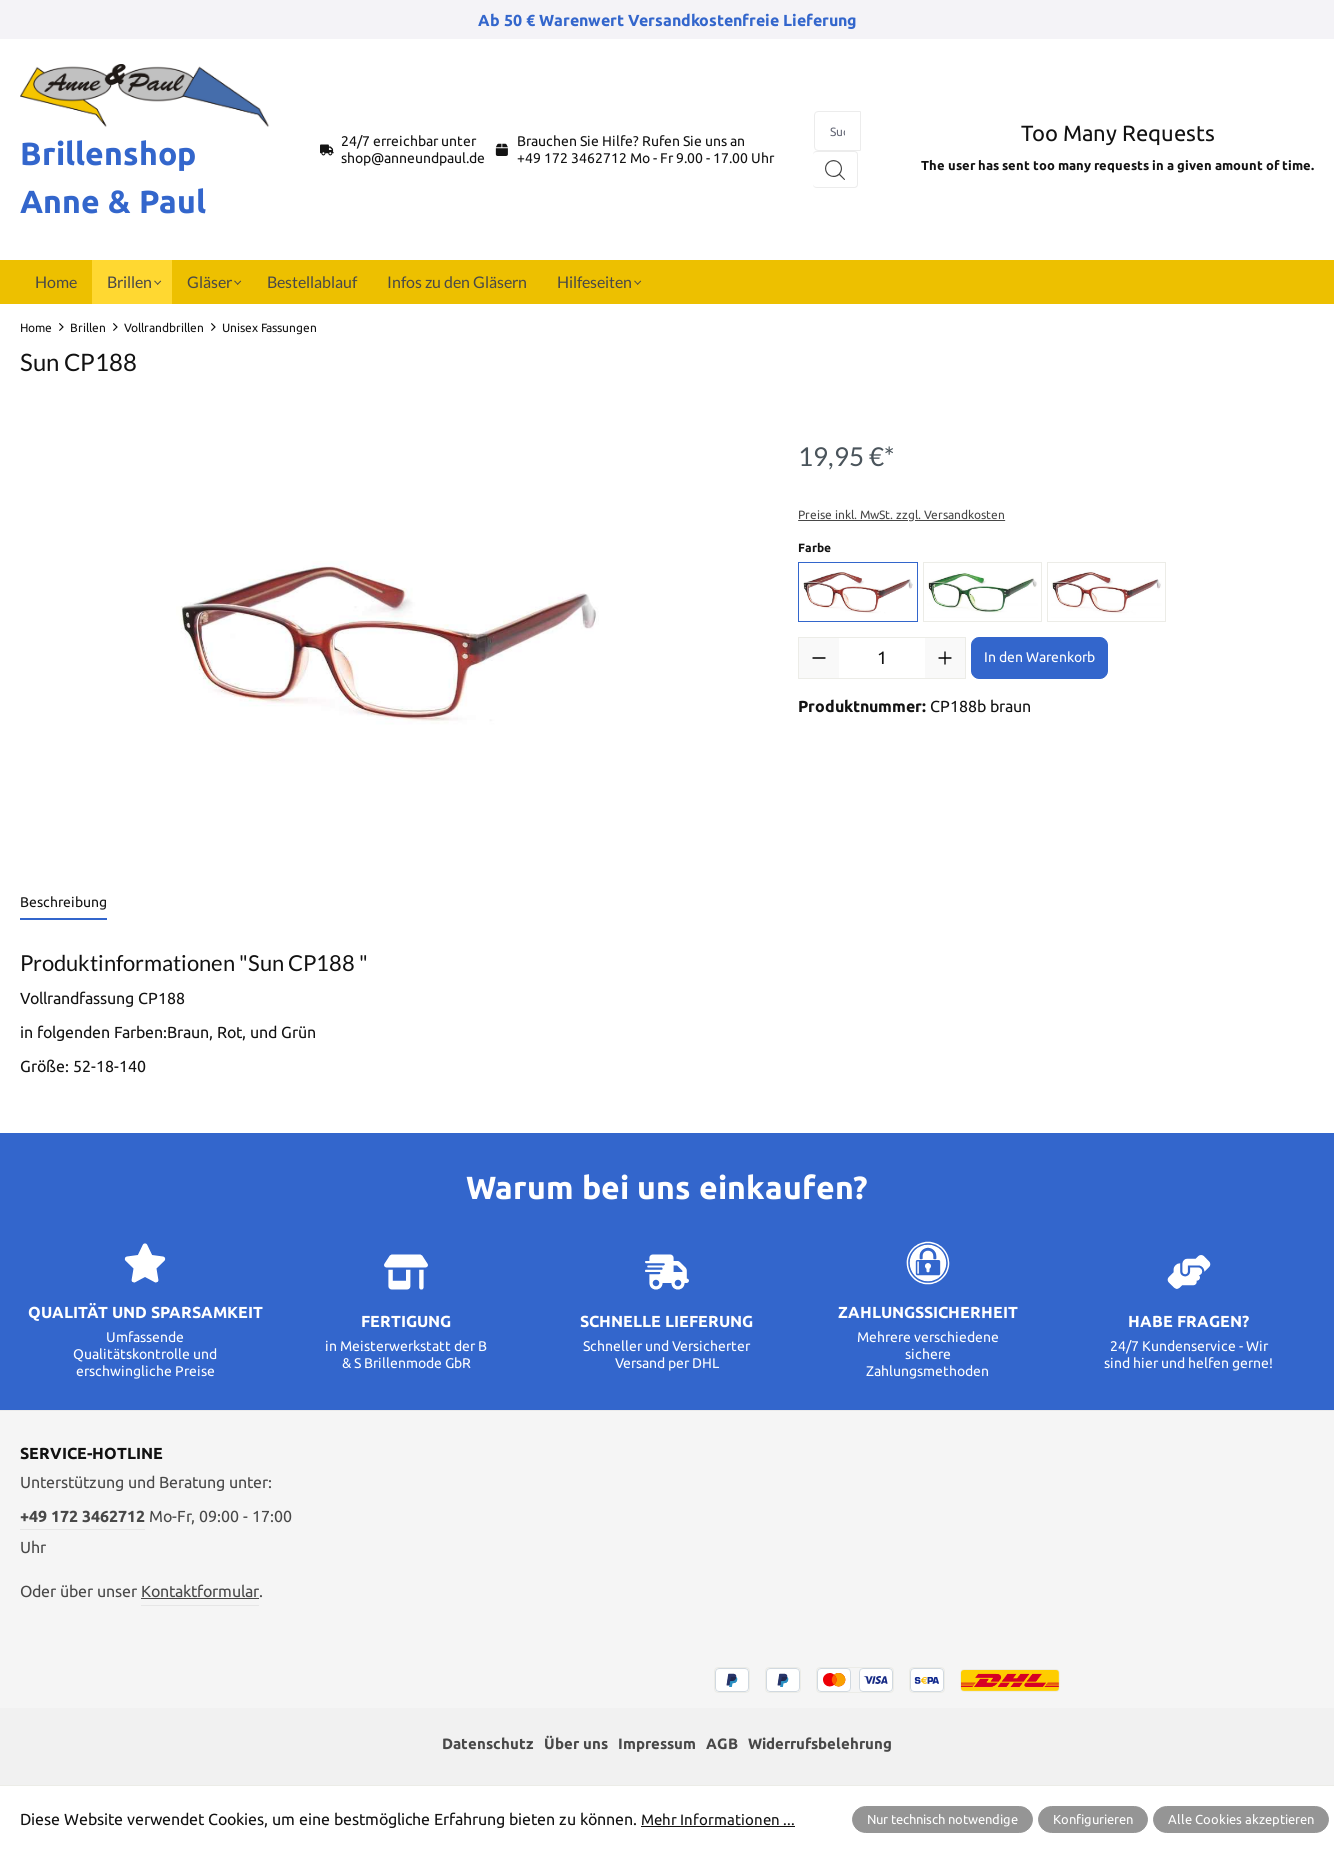  I want to click on Datenschutz, so click(477, 1745).